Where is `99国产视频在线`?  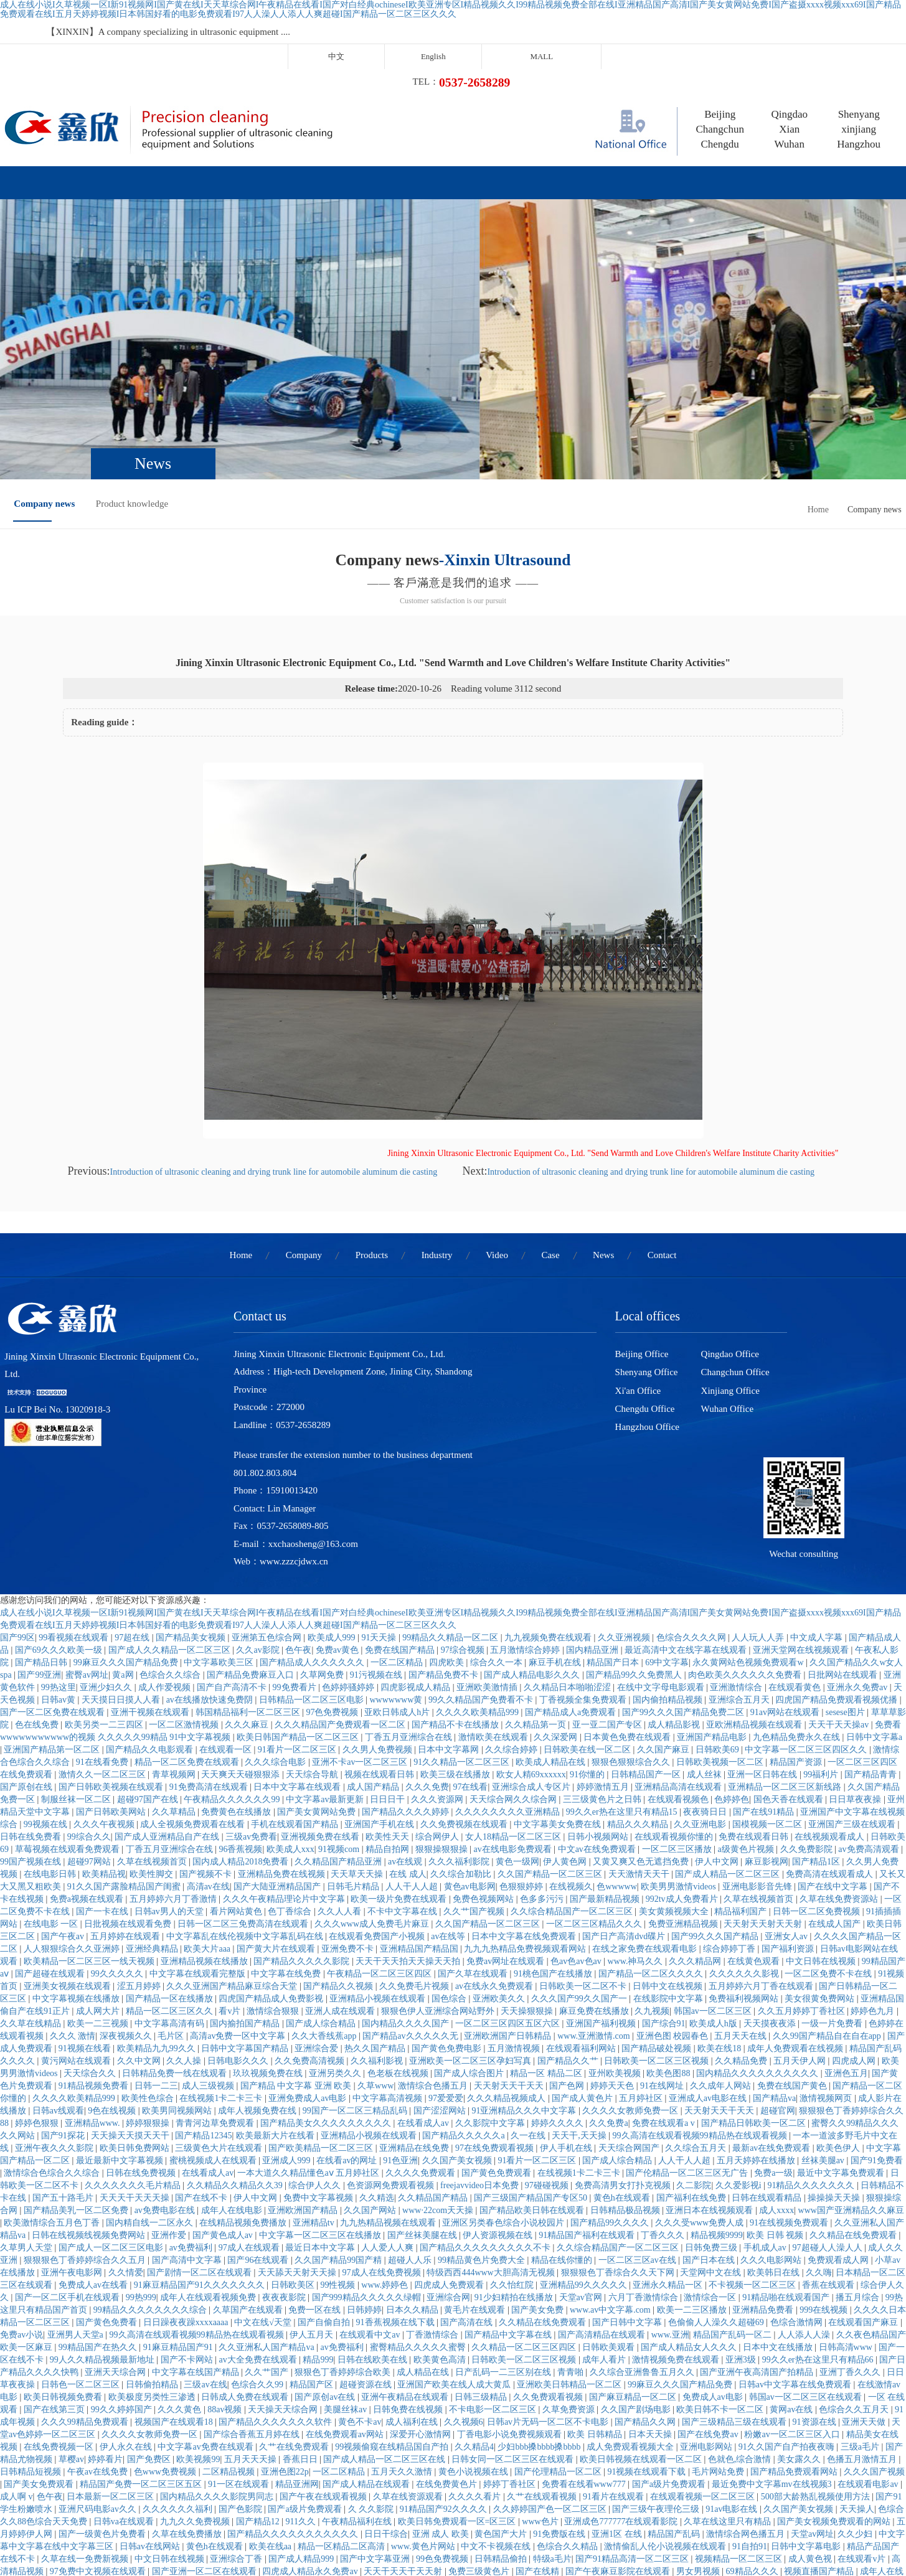
99国产视频在线 is located at coordinates (32, 1723).